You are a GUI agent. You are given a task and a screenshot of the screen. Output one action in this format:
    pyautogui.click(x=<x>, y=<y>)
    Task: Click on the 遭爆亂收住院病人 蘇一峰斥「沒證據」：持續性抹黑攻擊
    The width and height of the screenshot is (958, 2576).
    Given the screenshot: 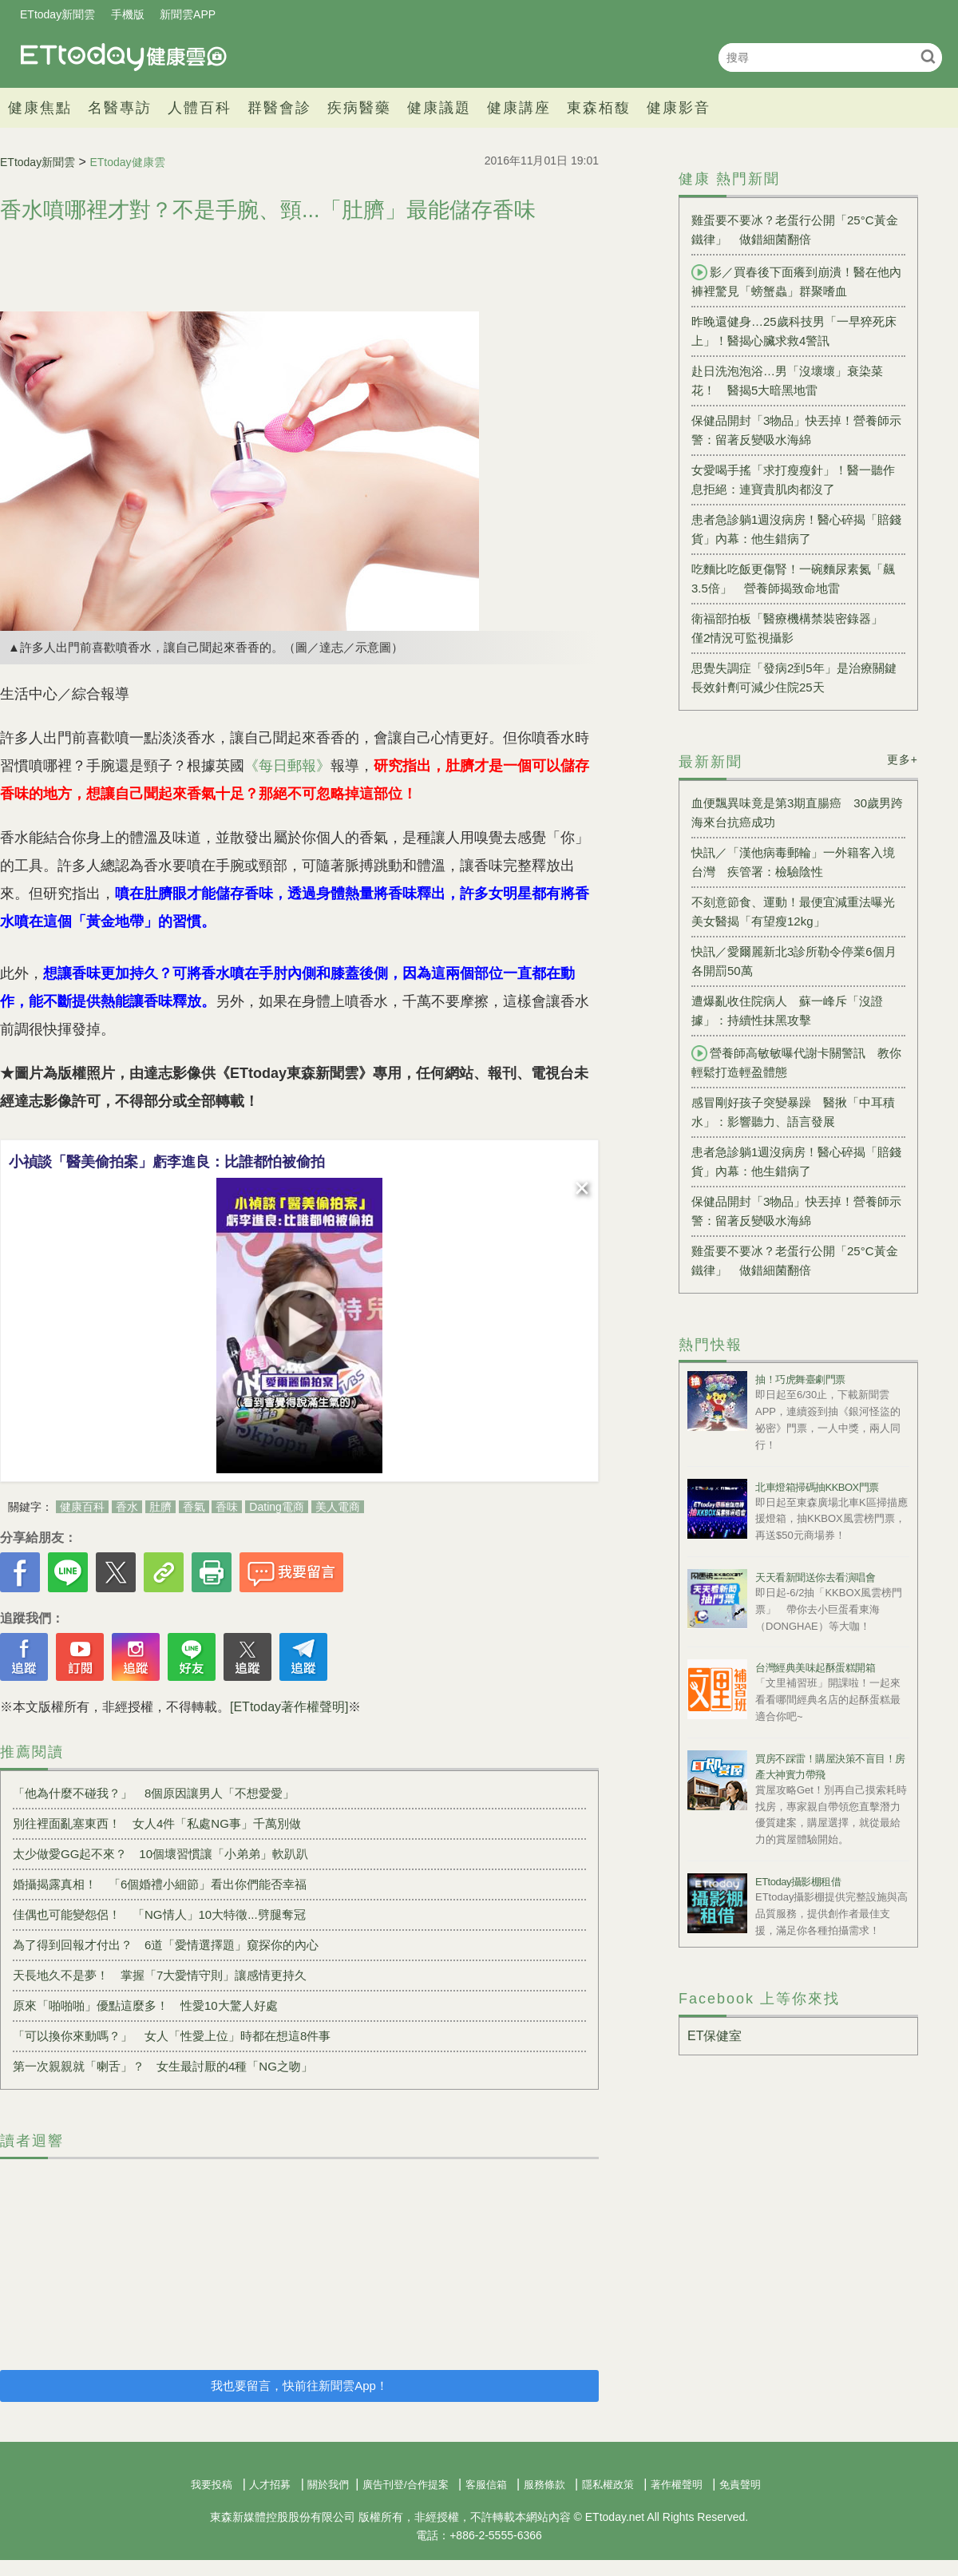 What is the action you would take?
    pyautogui.click(x=787, y=1010)
    